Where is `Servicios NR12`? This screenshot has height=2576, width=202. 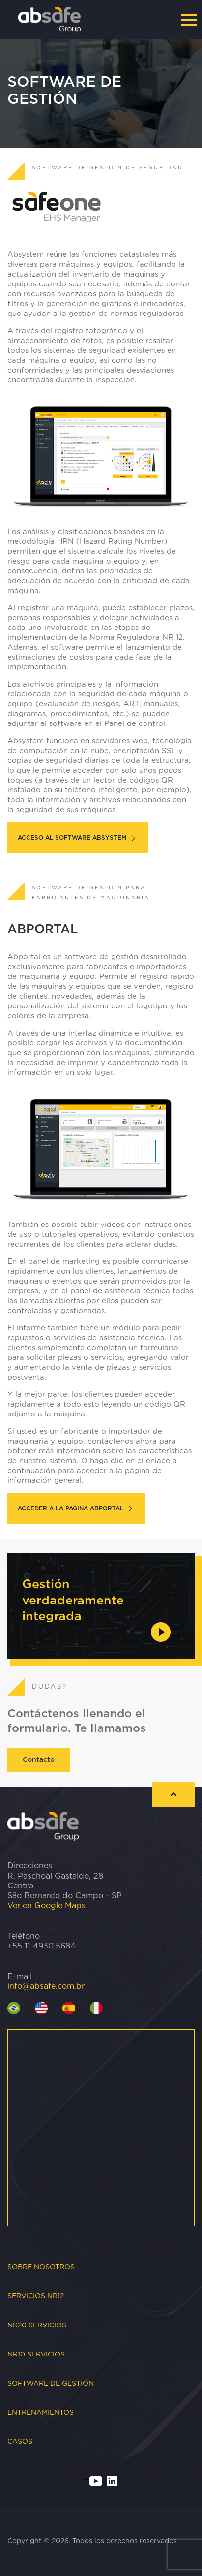
Servicios NR12 is located at coordinates (35, 2296).